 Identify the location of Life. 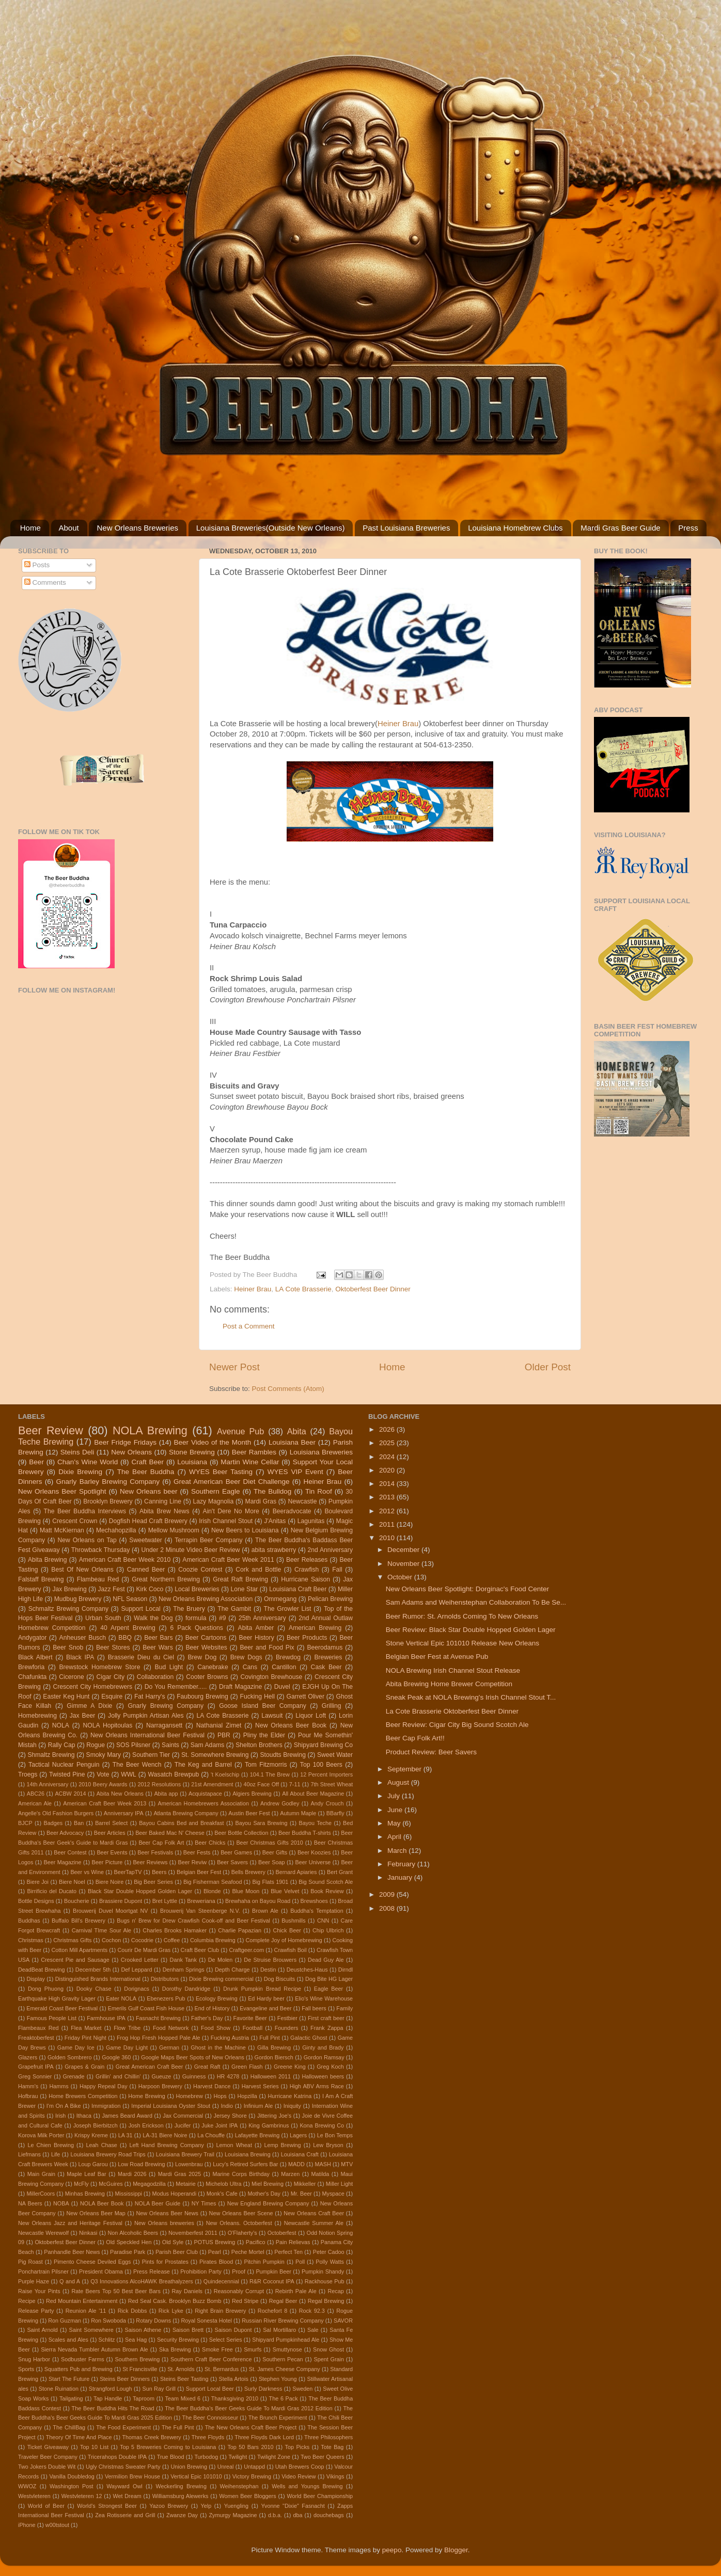
(55, 2154).